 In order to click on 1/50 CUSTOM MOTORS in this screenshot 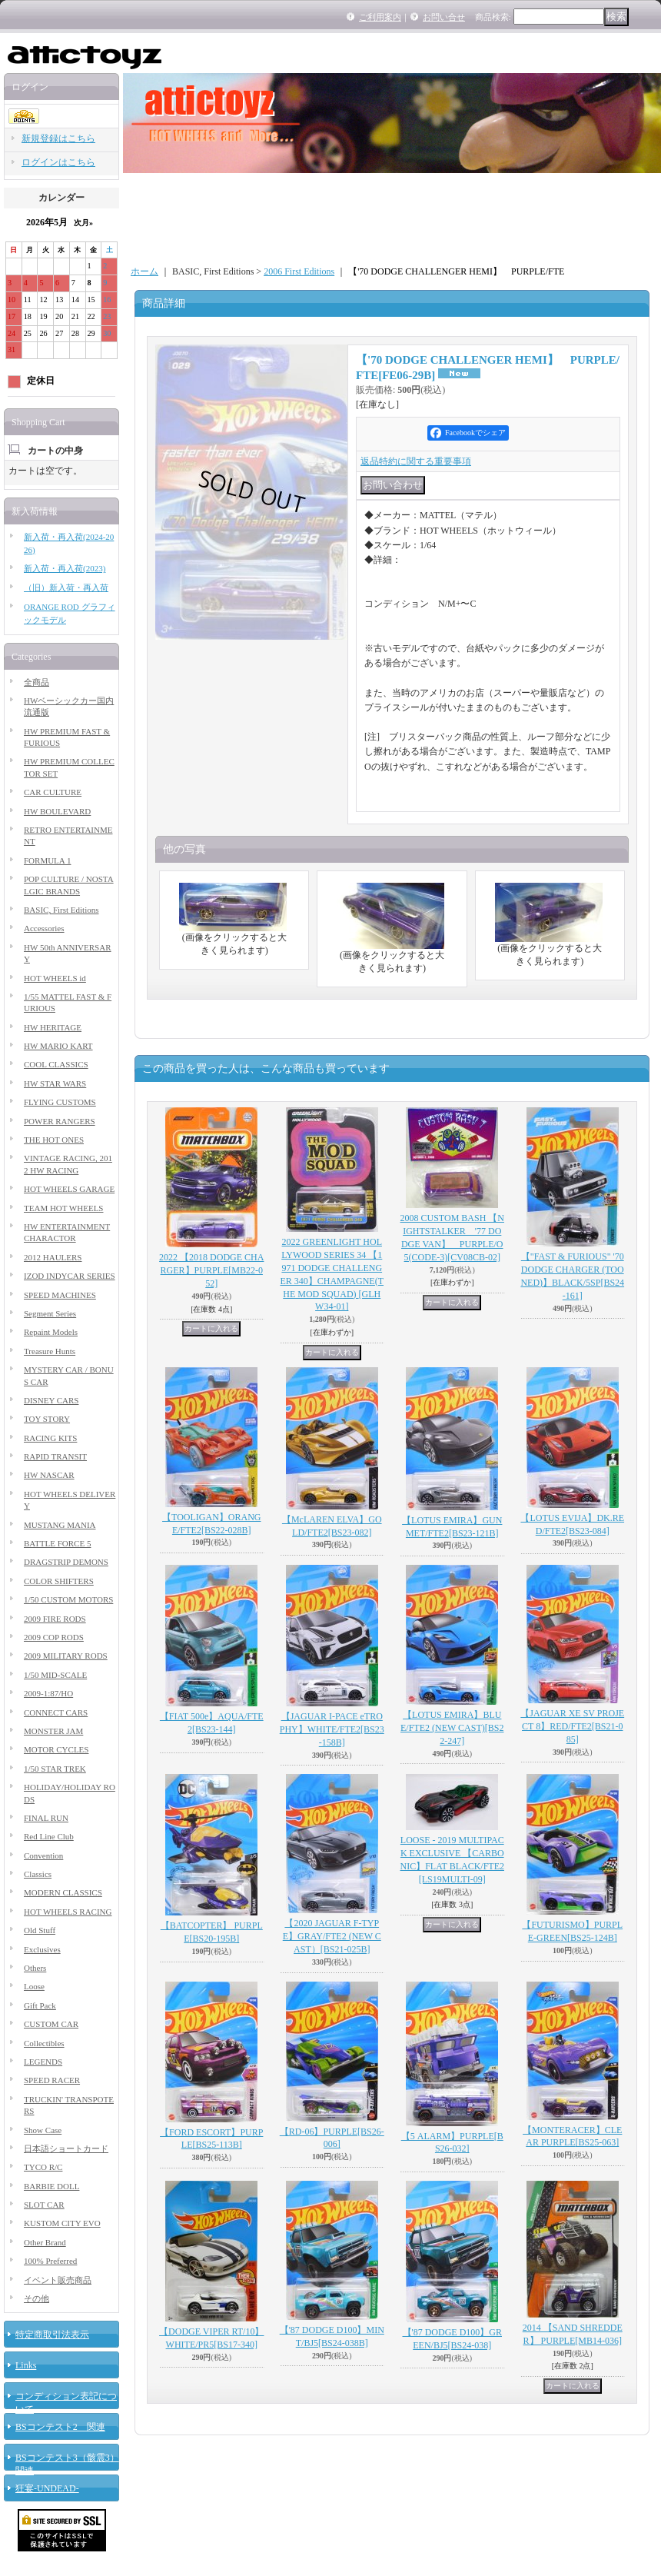, I will do `click(68, 1599)`.